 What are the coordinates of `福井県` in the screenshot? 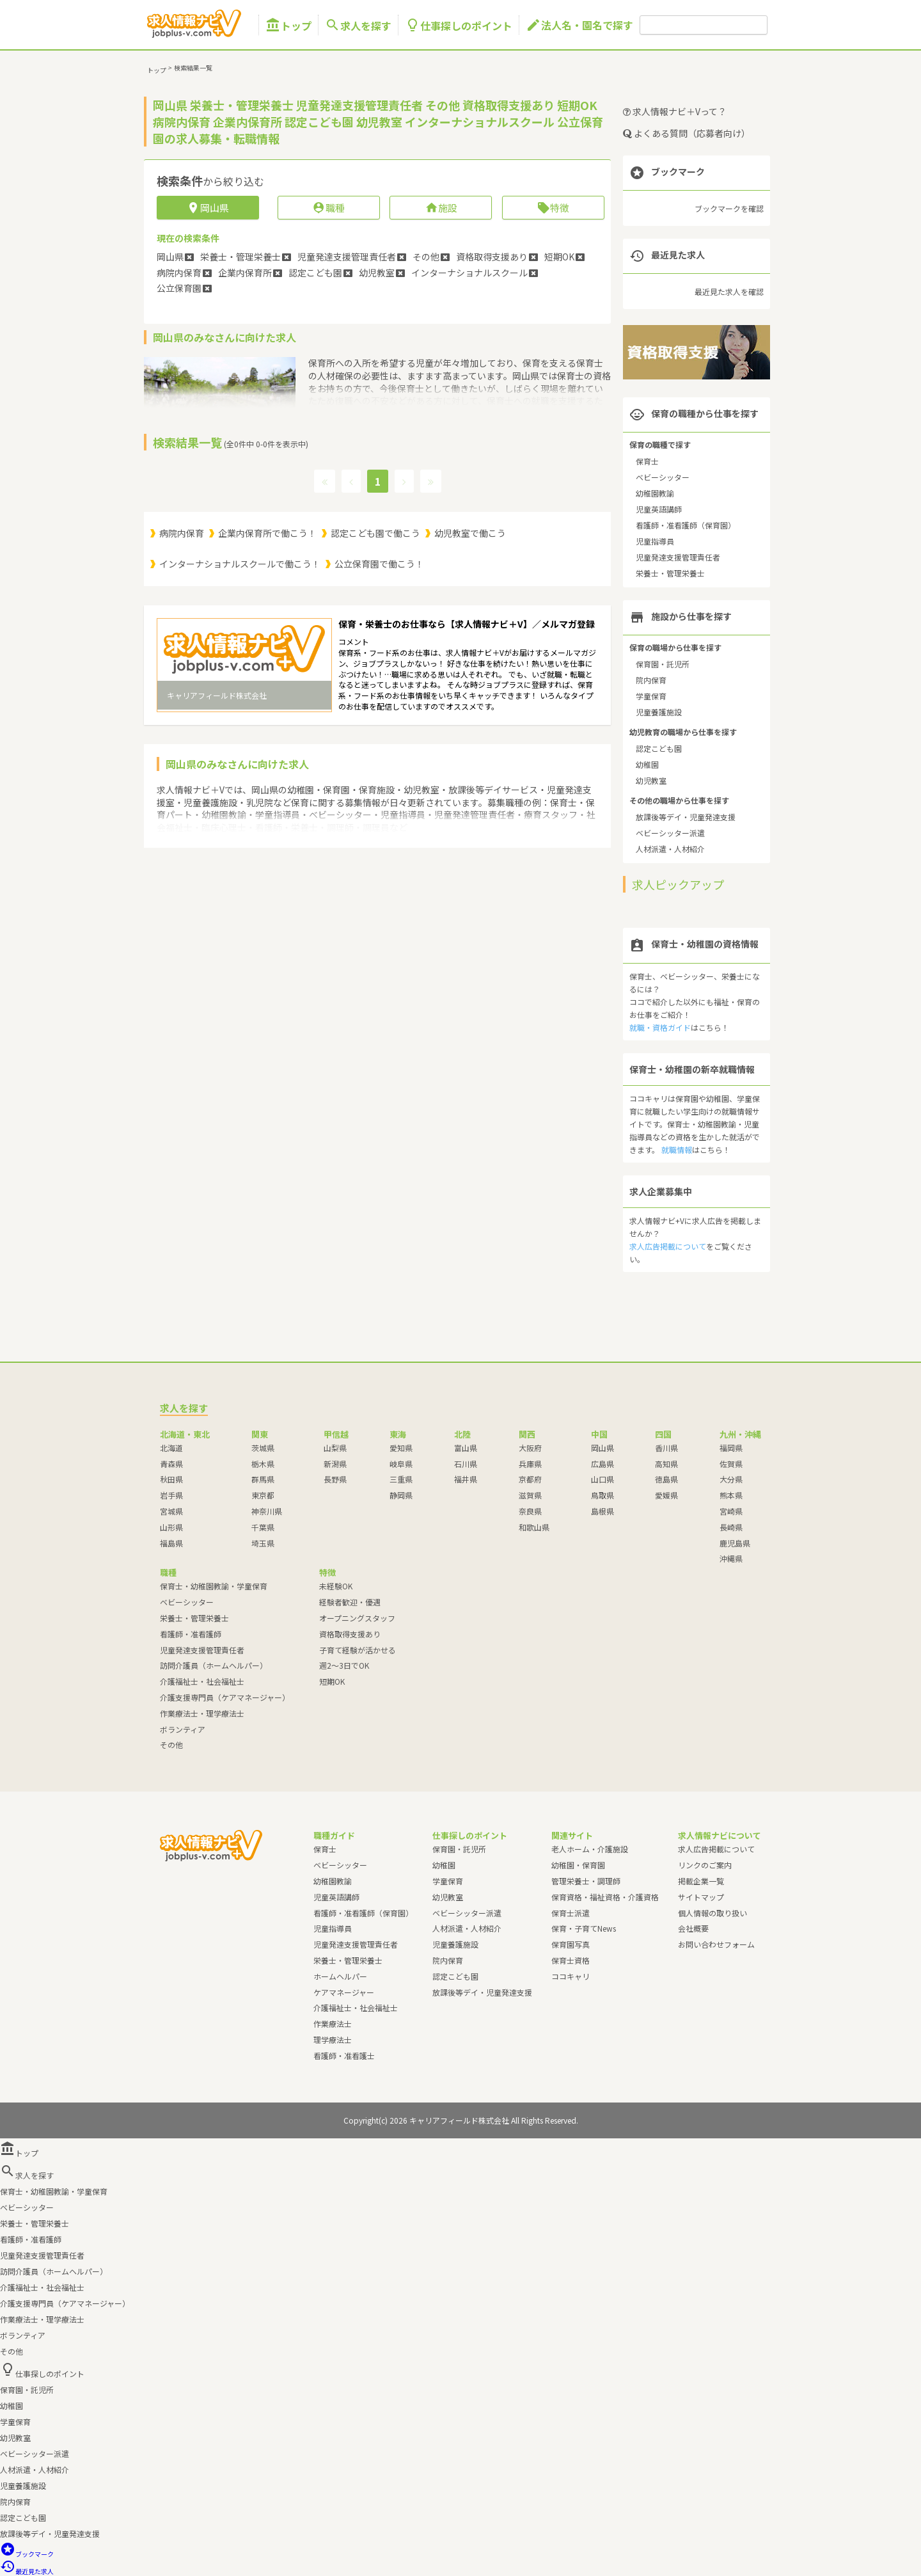 It's located at (465, 1479).